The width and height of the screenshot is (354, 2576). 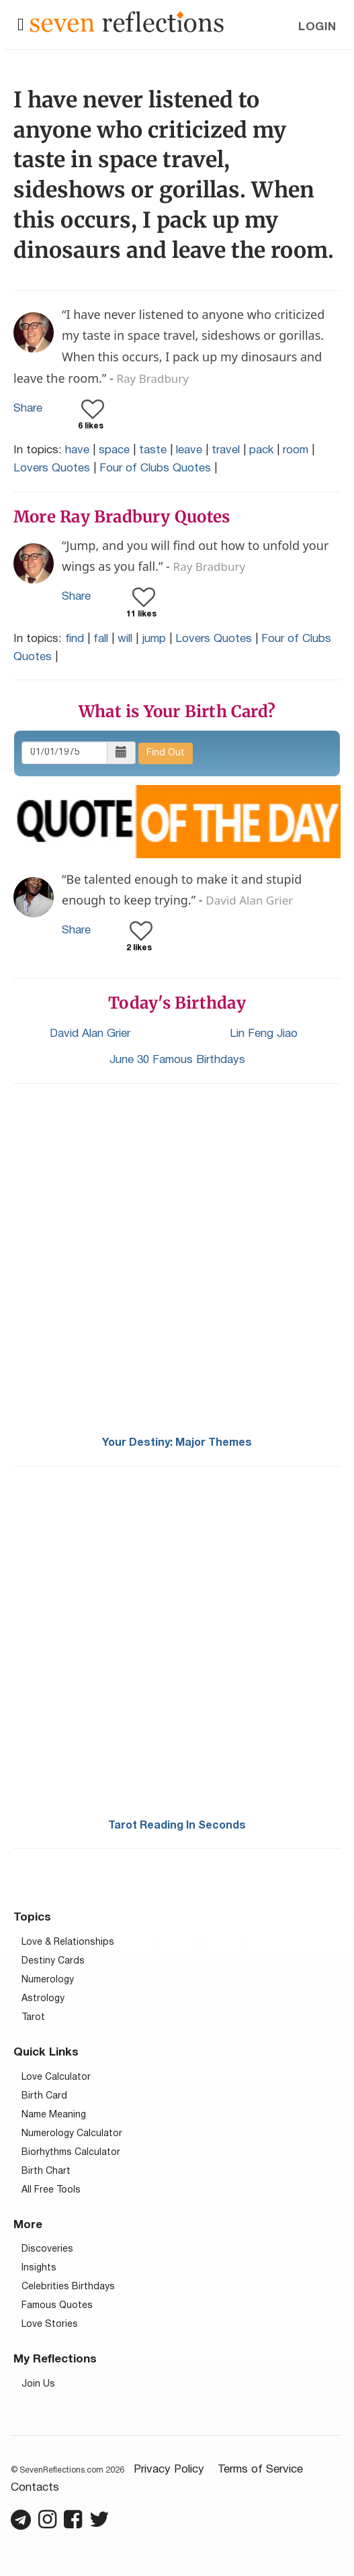 What do you see at coordinates (260, 2470) in the screenshot?
I see `Terms of Service` at bounding box center [260, 2470].